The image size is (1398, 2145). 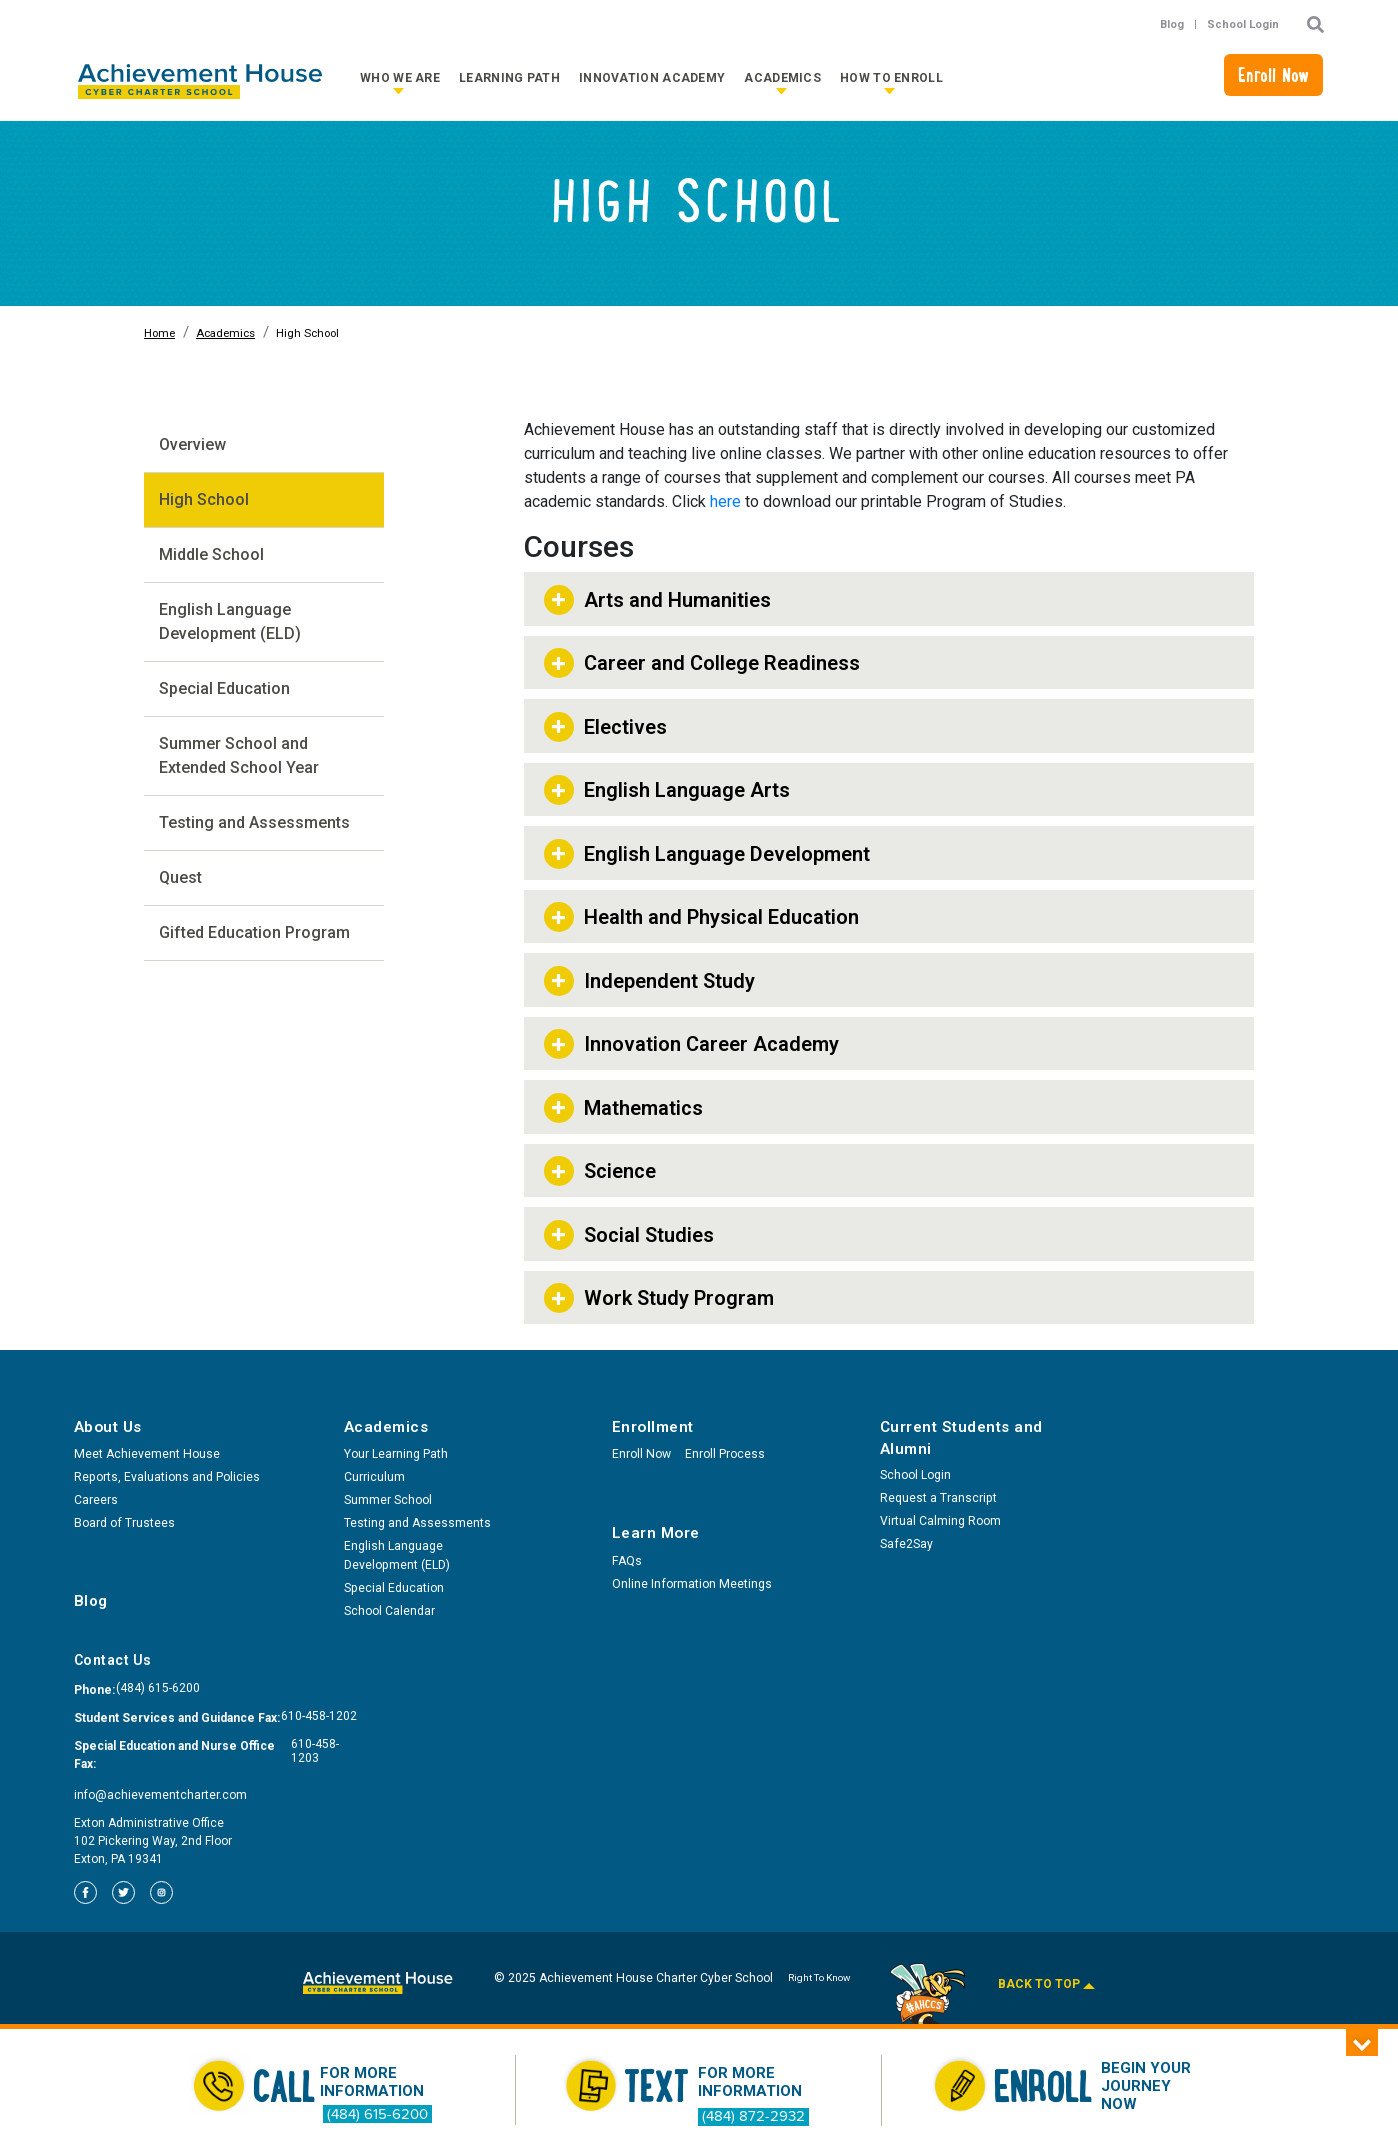 What do you see at coordinates (652, 78) in the screenshot?
I see `Innovation Academy` at bounding box center [652, 78].